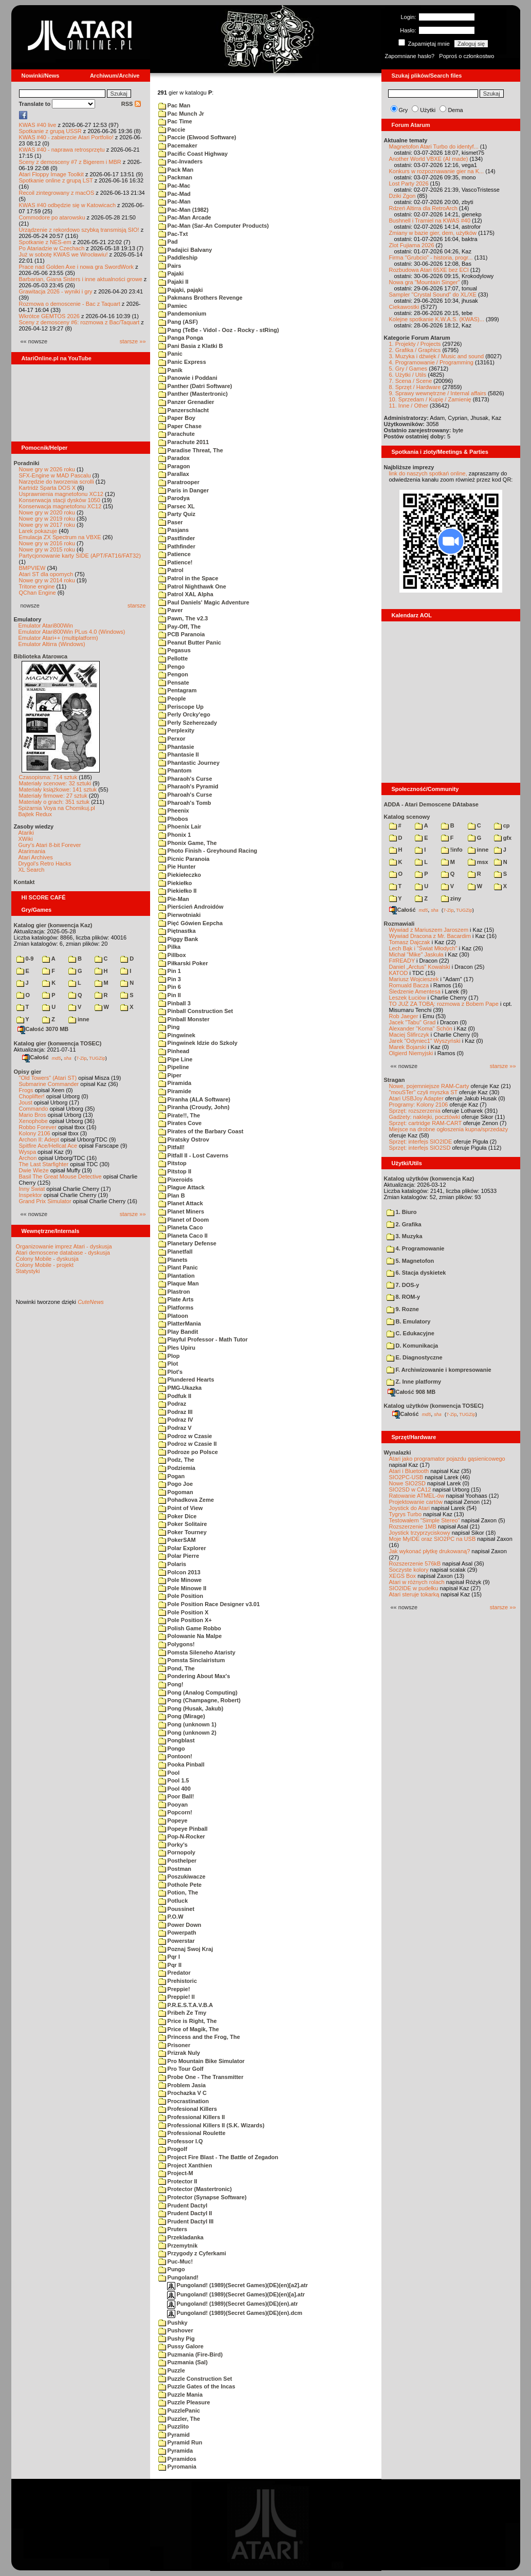 This screenshot has height=2576, width=531. What do you see at coordinates (60, 506) in the screenshot?
I see `Konserwacja magnetofonu XC12` at bounding box center [60, 506].